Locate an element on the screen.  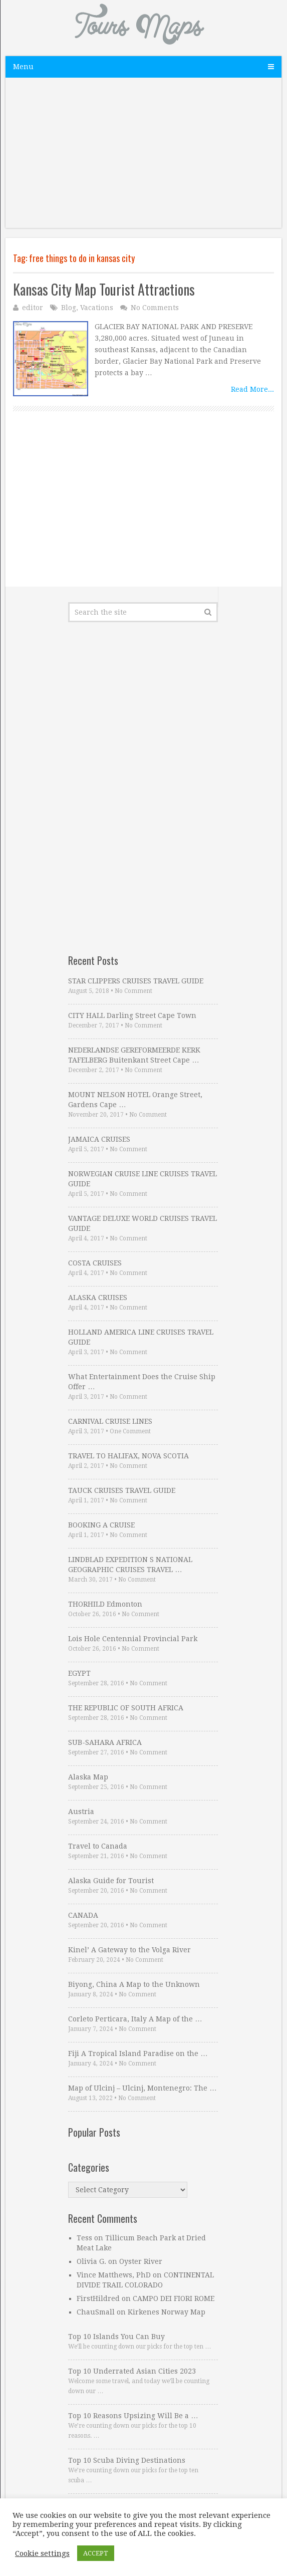
Blog is located at coordinates (68, 308).